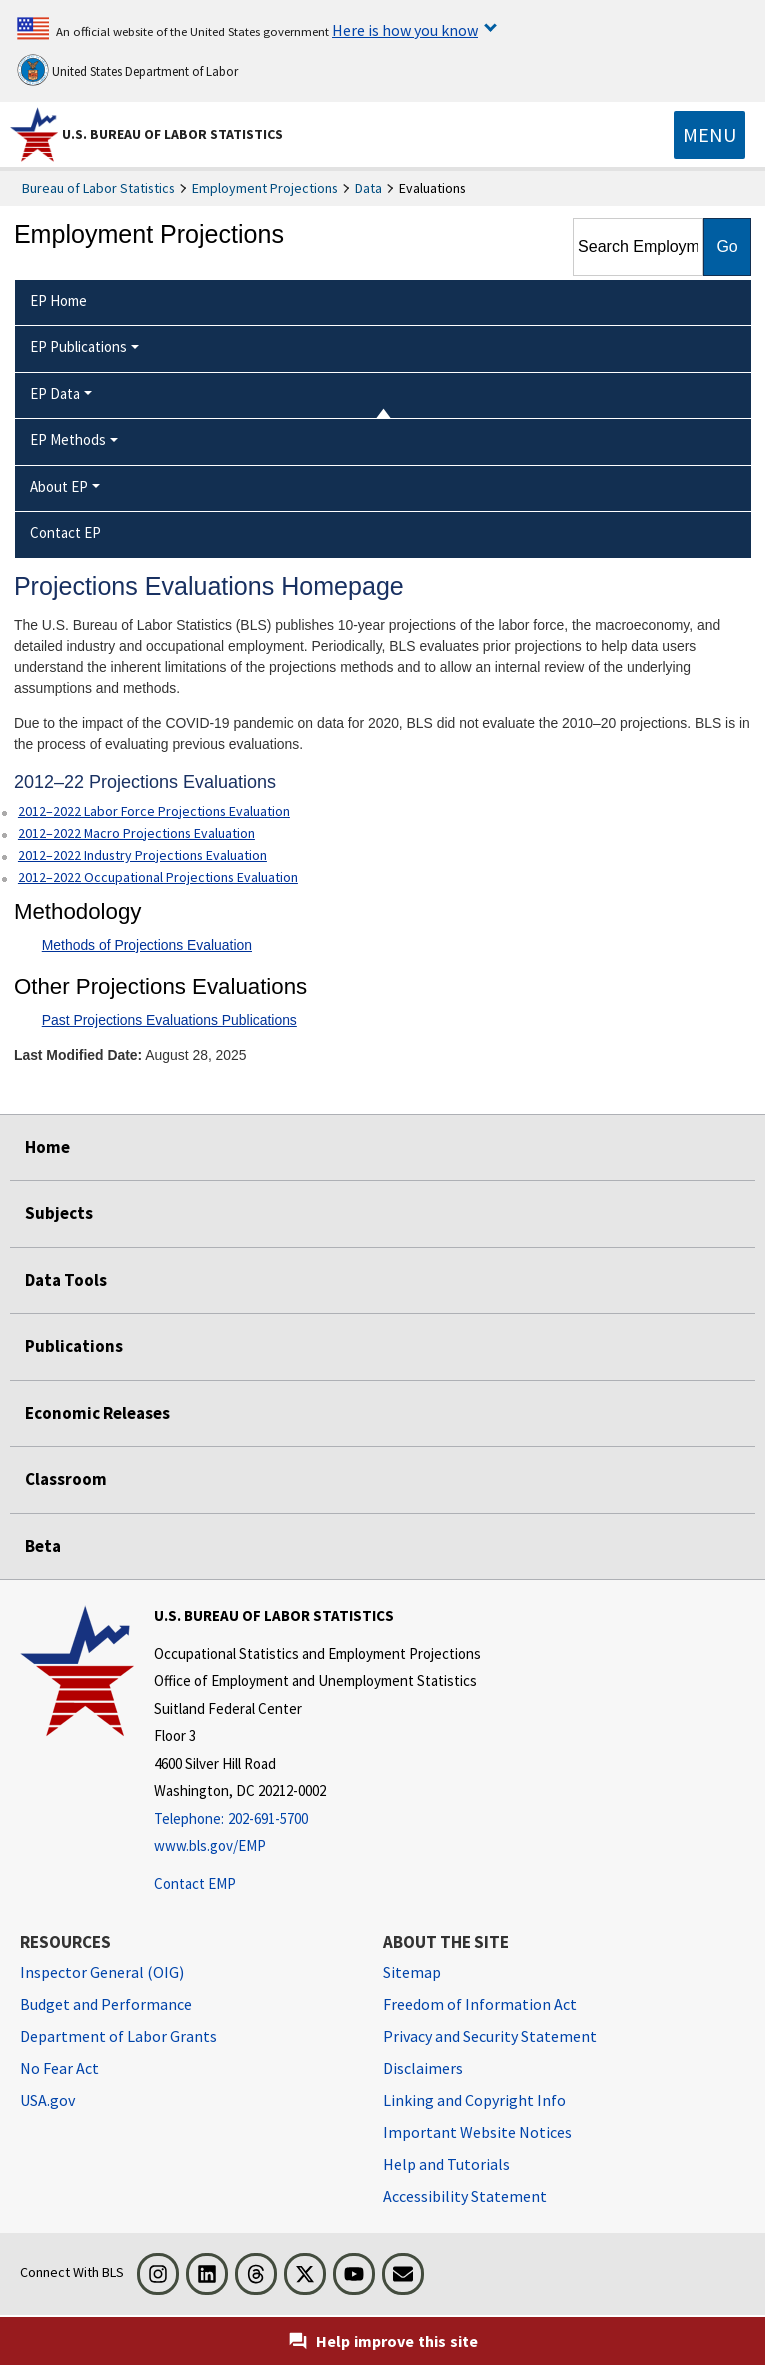  I want to click on 2012–2022 Macro Projections Evaluation, so click(136, 833).